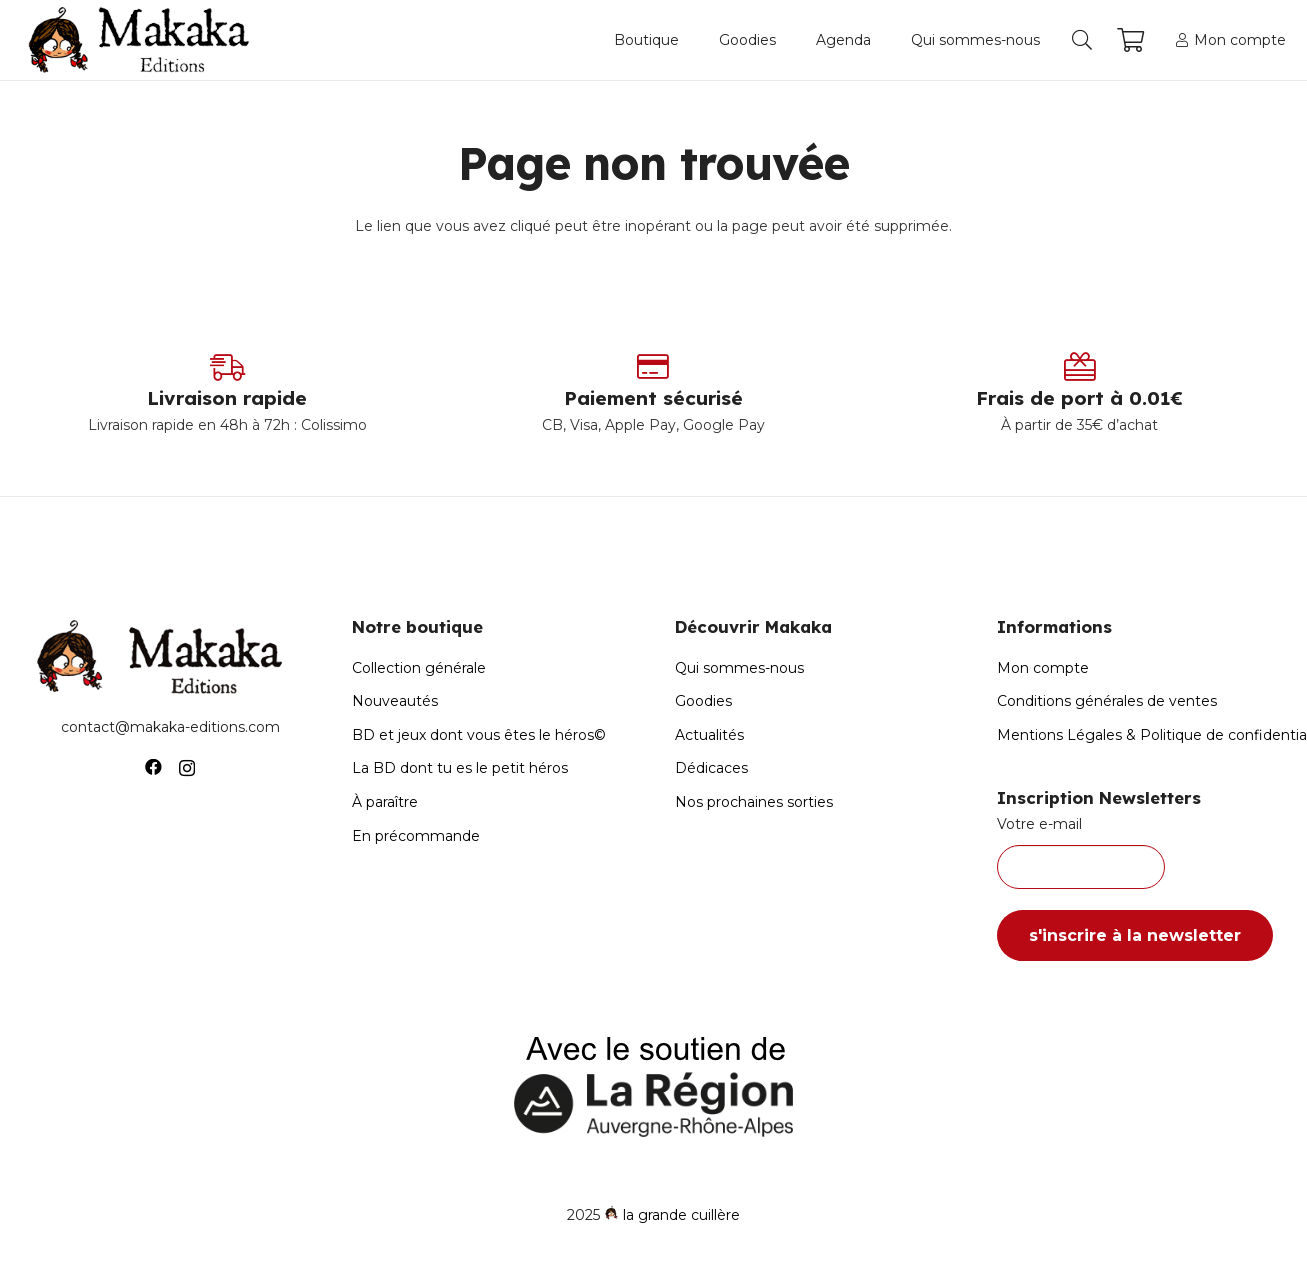 The width and height of the screenshot is (1307, 1286). I want to click on Qui sommes-nous, so click(739, 668).